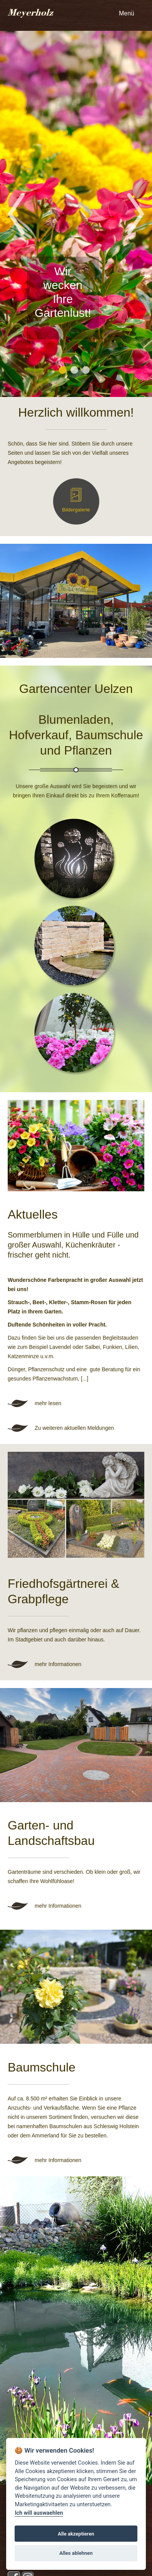  Describe the element at coordinates (76, 2553) in the screenshot. I see `Alles ablehnen` at that location.